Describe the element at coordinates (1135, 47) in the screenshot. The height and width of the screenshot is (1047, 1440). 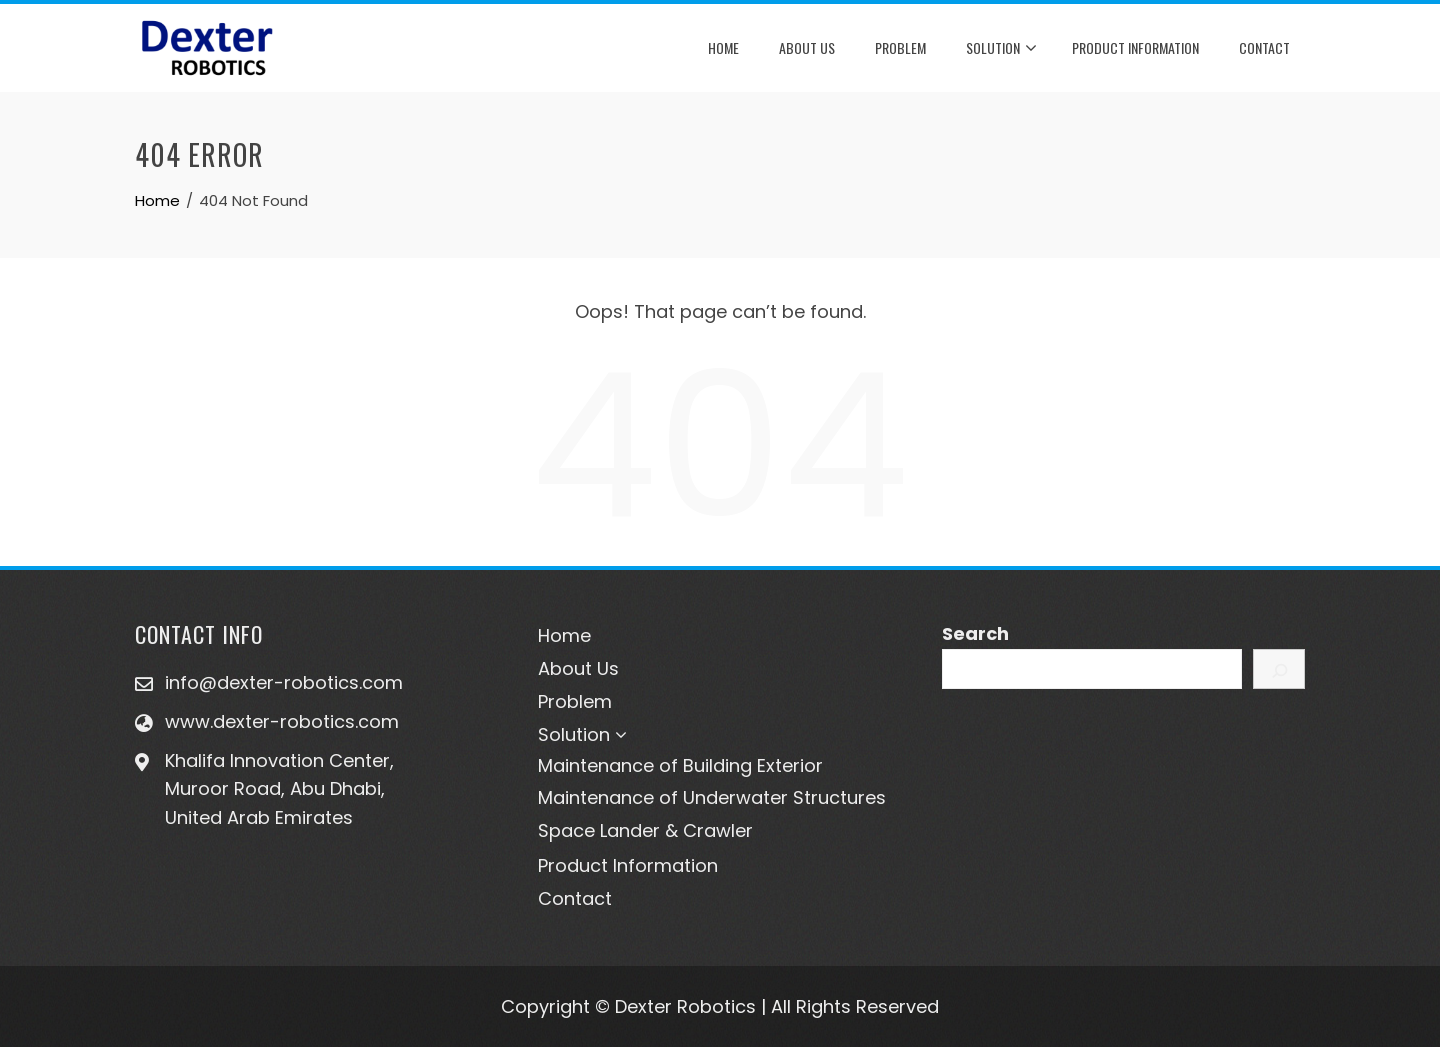
I see `Product Information` at that location.